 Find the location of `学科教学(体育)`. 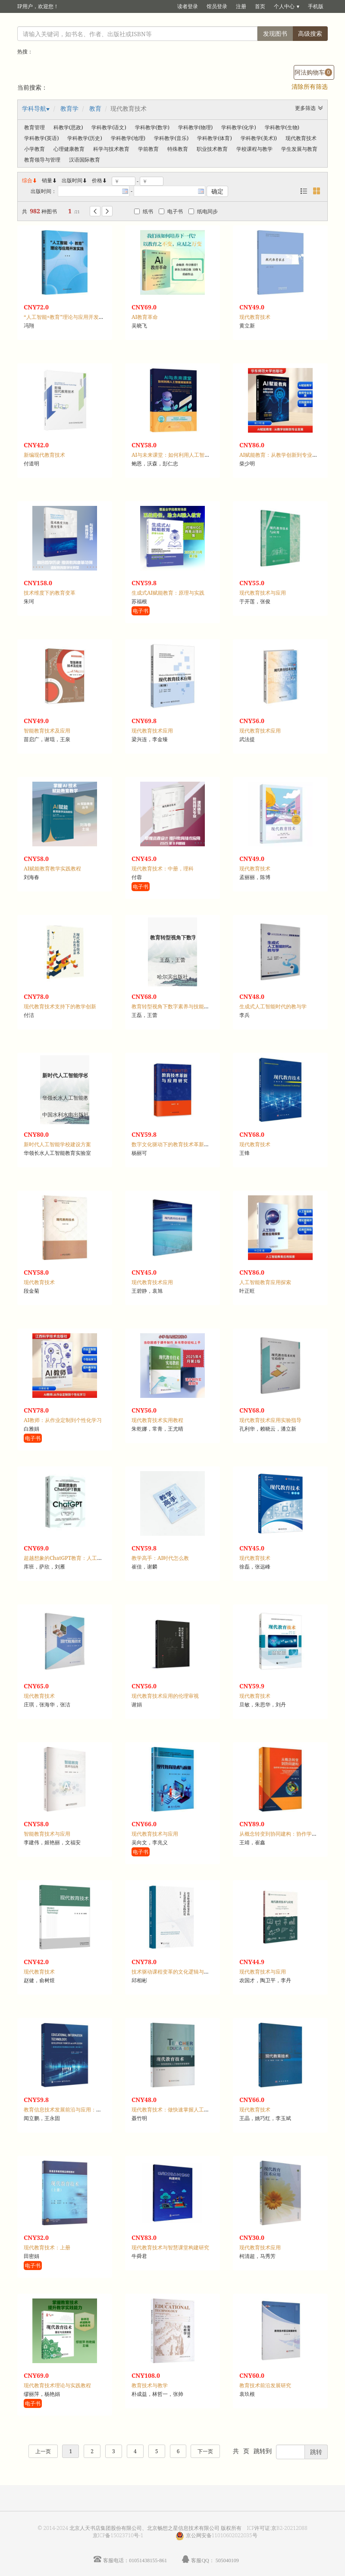

学科教学(体育) is located at coordinates (214, 138).